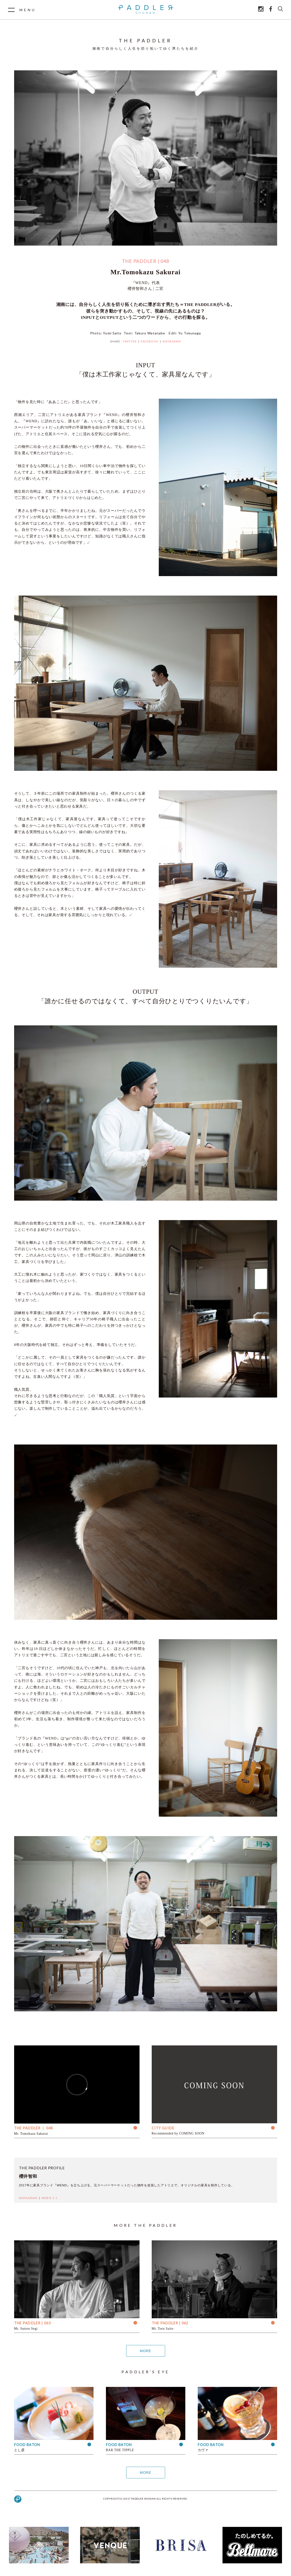 The image size is (291, 2576). Describe the element at coordinates (171, 341) in the screenshot. I see `INSTAGRAM` at that location.